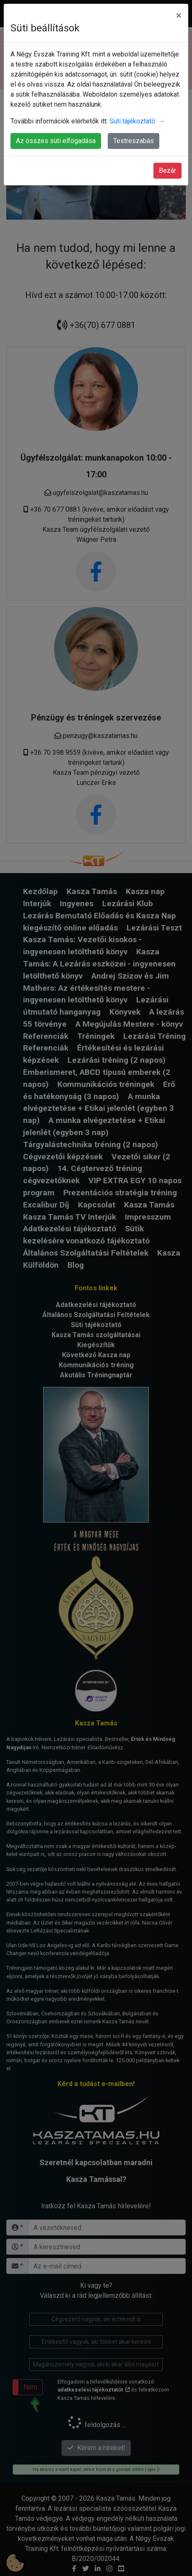  Describe the element at coordinates (133, 141) in the screenshot. I see `Testreszabás` at that location.